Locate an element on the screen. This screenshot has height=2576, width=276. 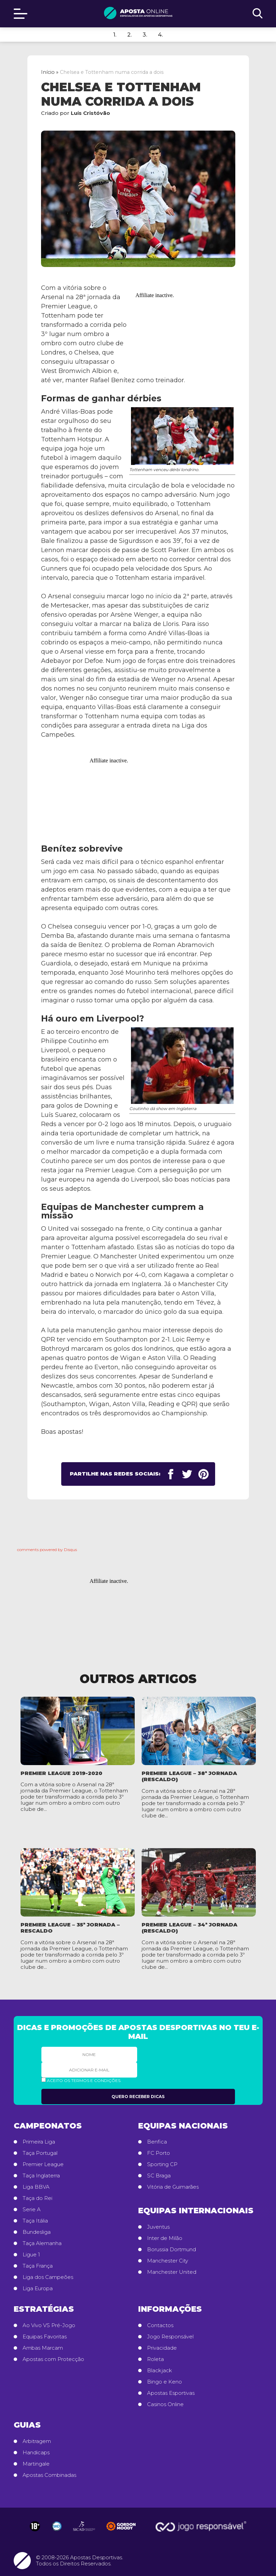
4. is located at coordinates (160, 34).